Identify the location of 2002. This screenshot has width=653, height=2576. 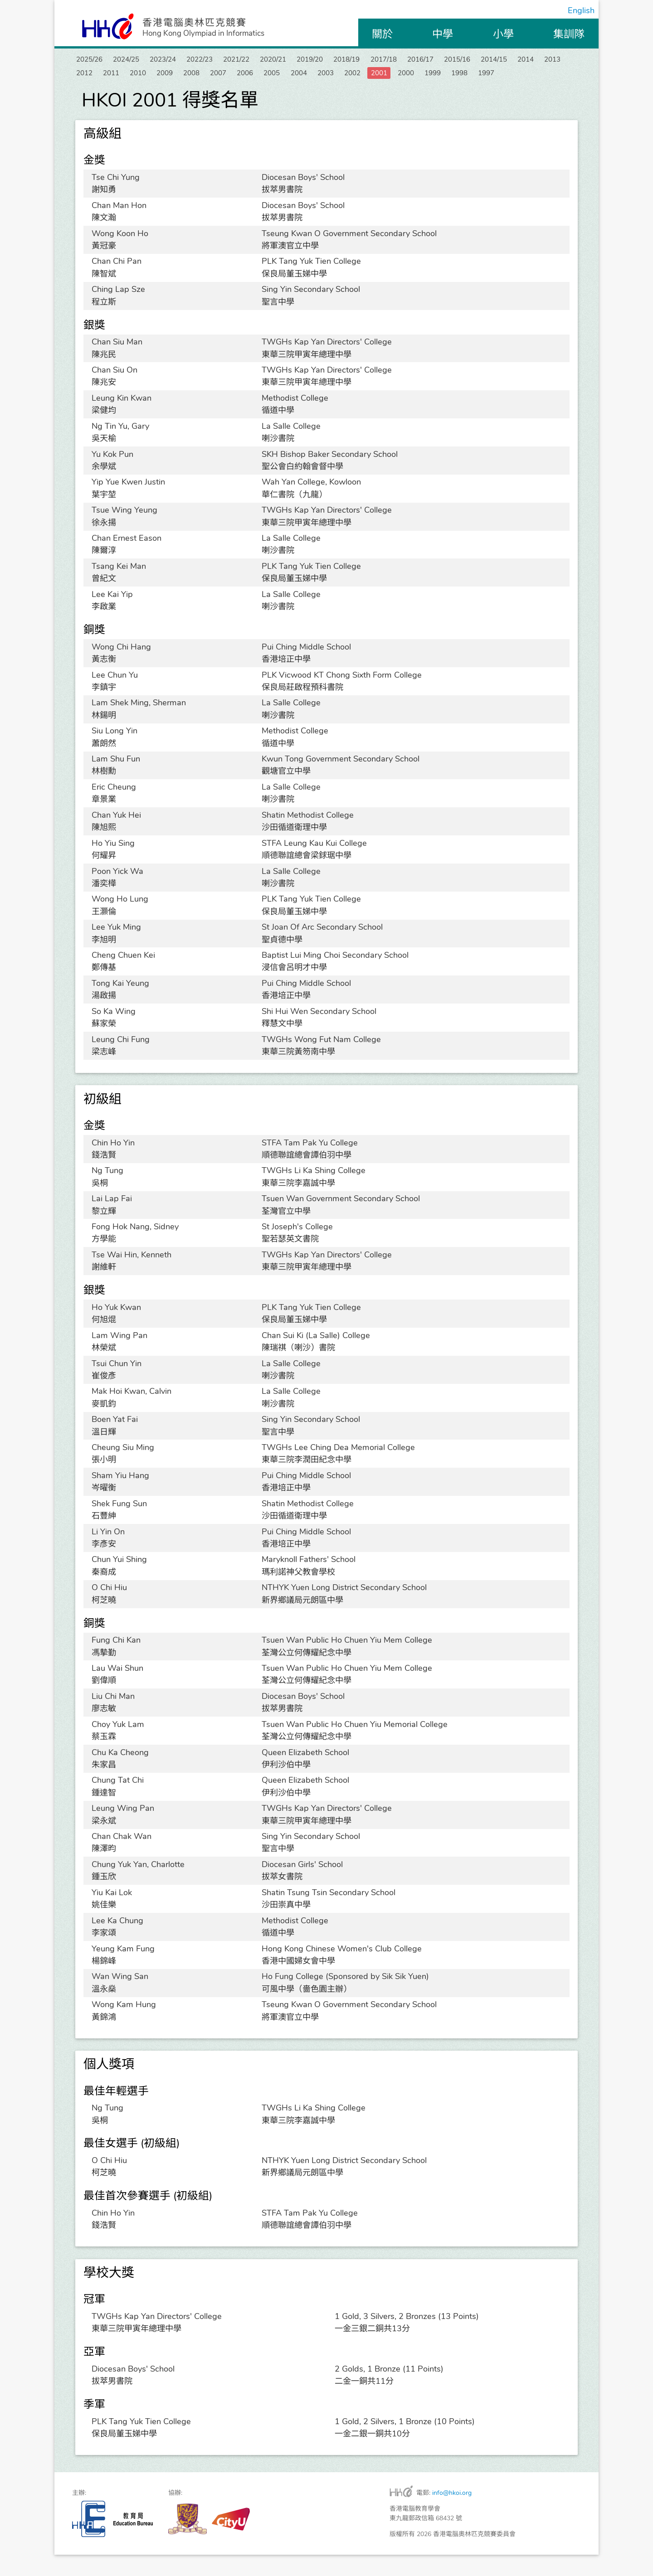
(513, 76).